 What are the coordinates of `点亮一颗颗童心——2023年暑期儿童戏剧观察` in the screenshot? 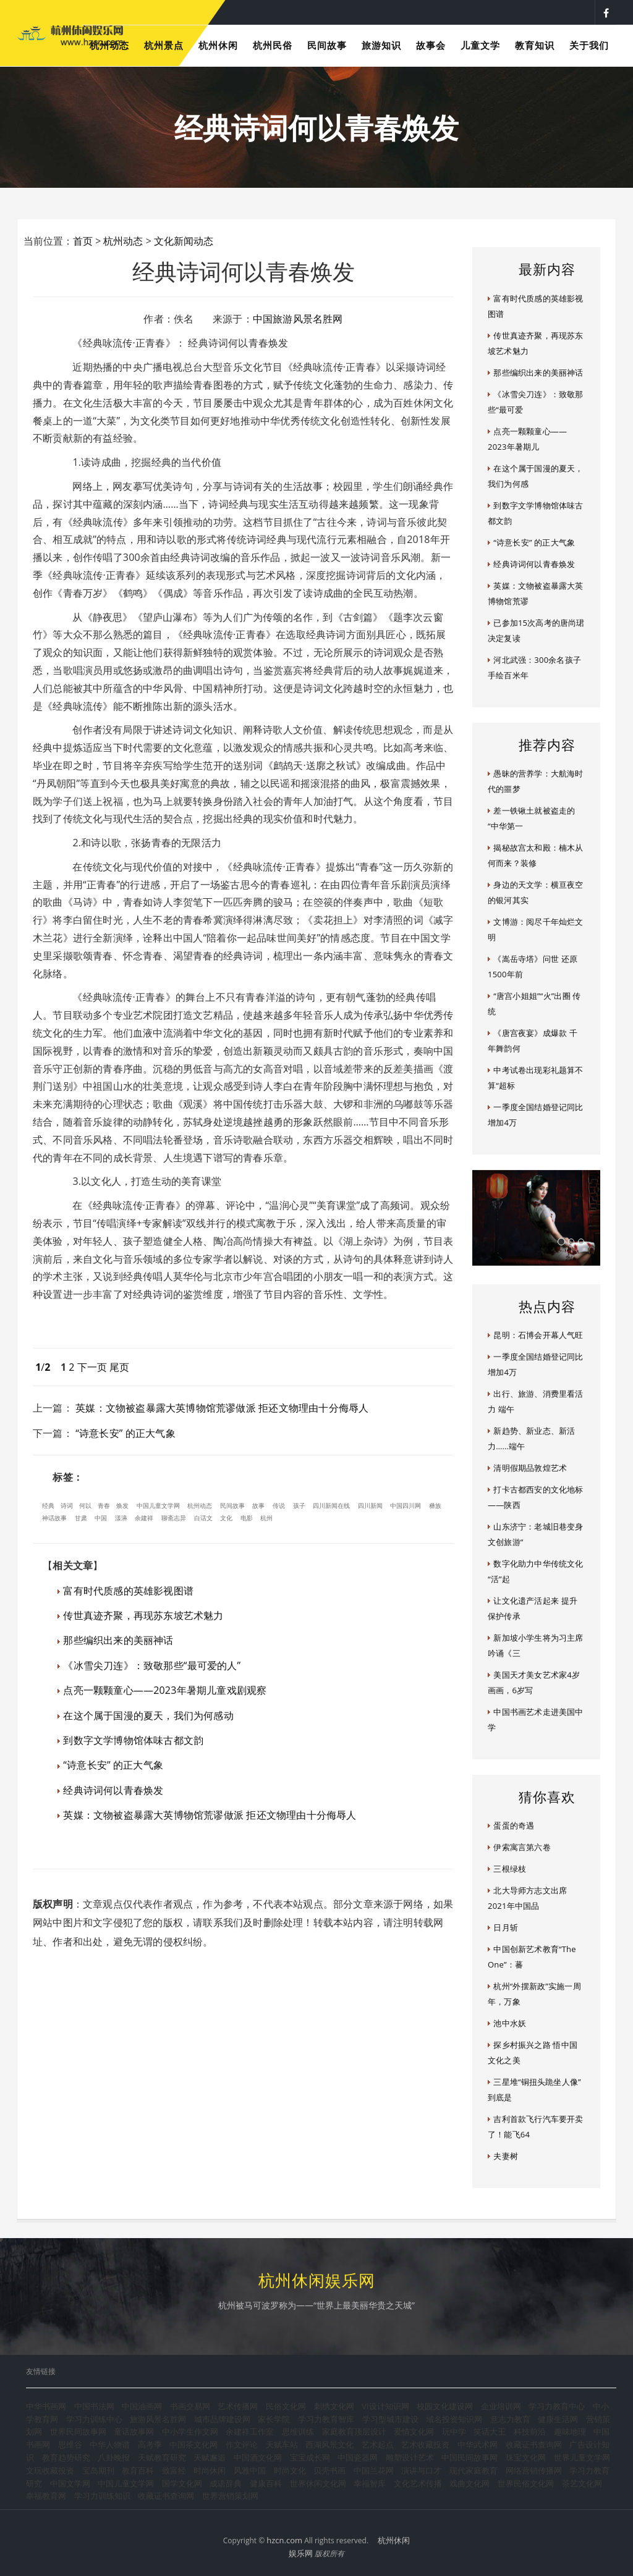 It's located at (164, 1690).